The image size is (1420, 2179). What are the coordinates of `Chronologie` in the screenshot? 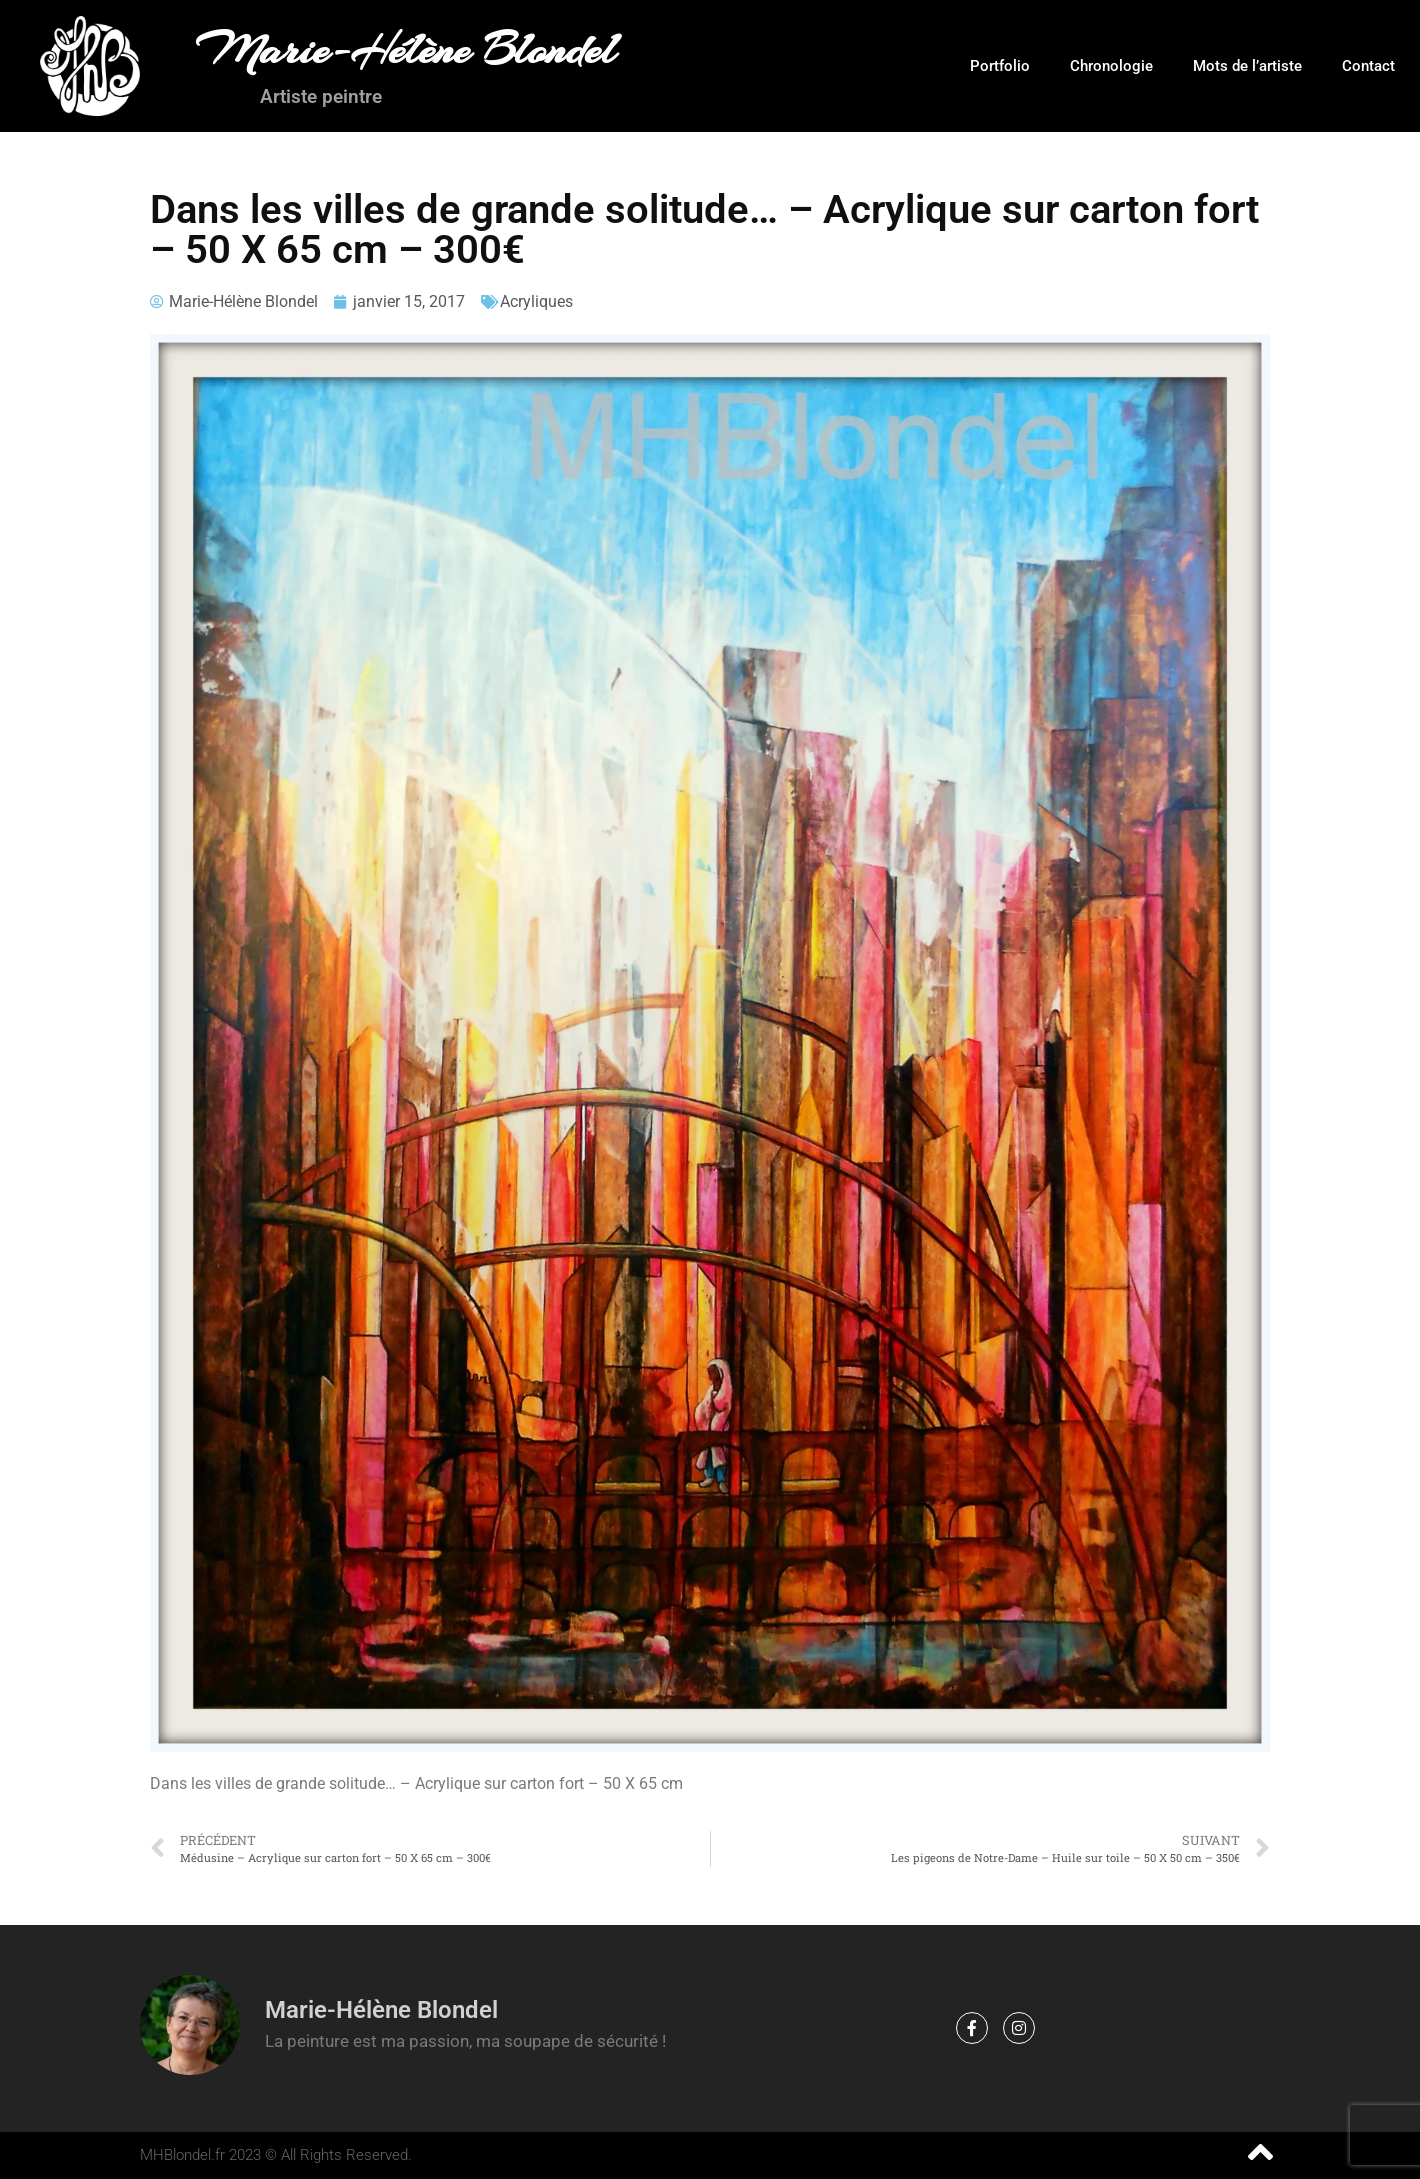 It's located at (1111, 66).